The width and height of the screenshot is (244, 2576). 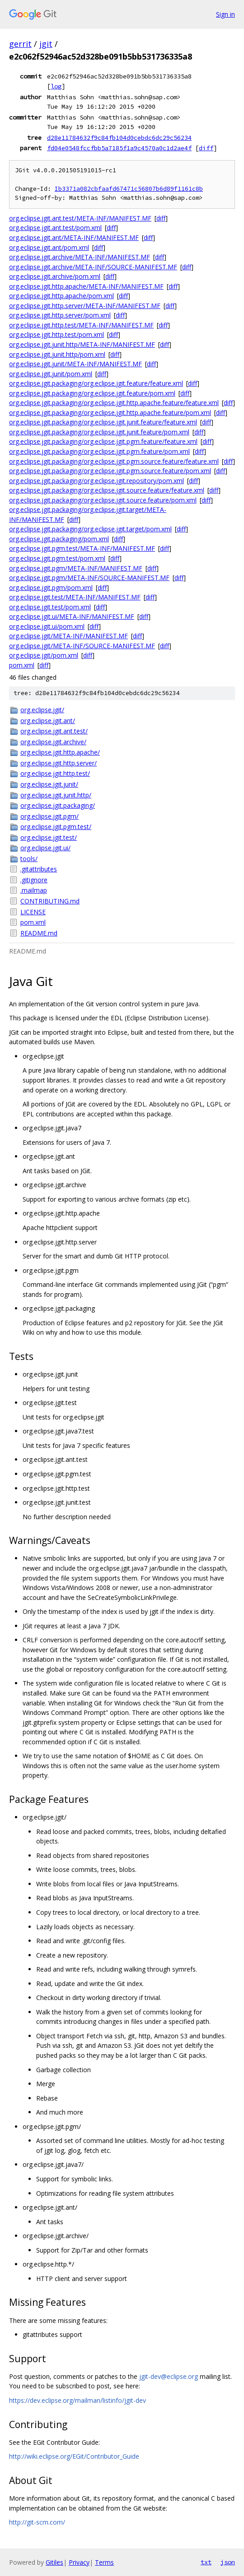 What do you see at coordinates (68, 635) in the screenshot?
I see `org.eclipse.jgit/META-INF/MANIFEST.MF` at bounding box center [68, 635].